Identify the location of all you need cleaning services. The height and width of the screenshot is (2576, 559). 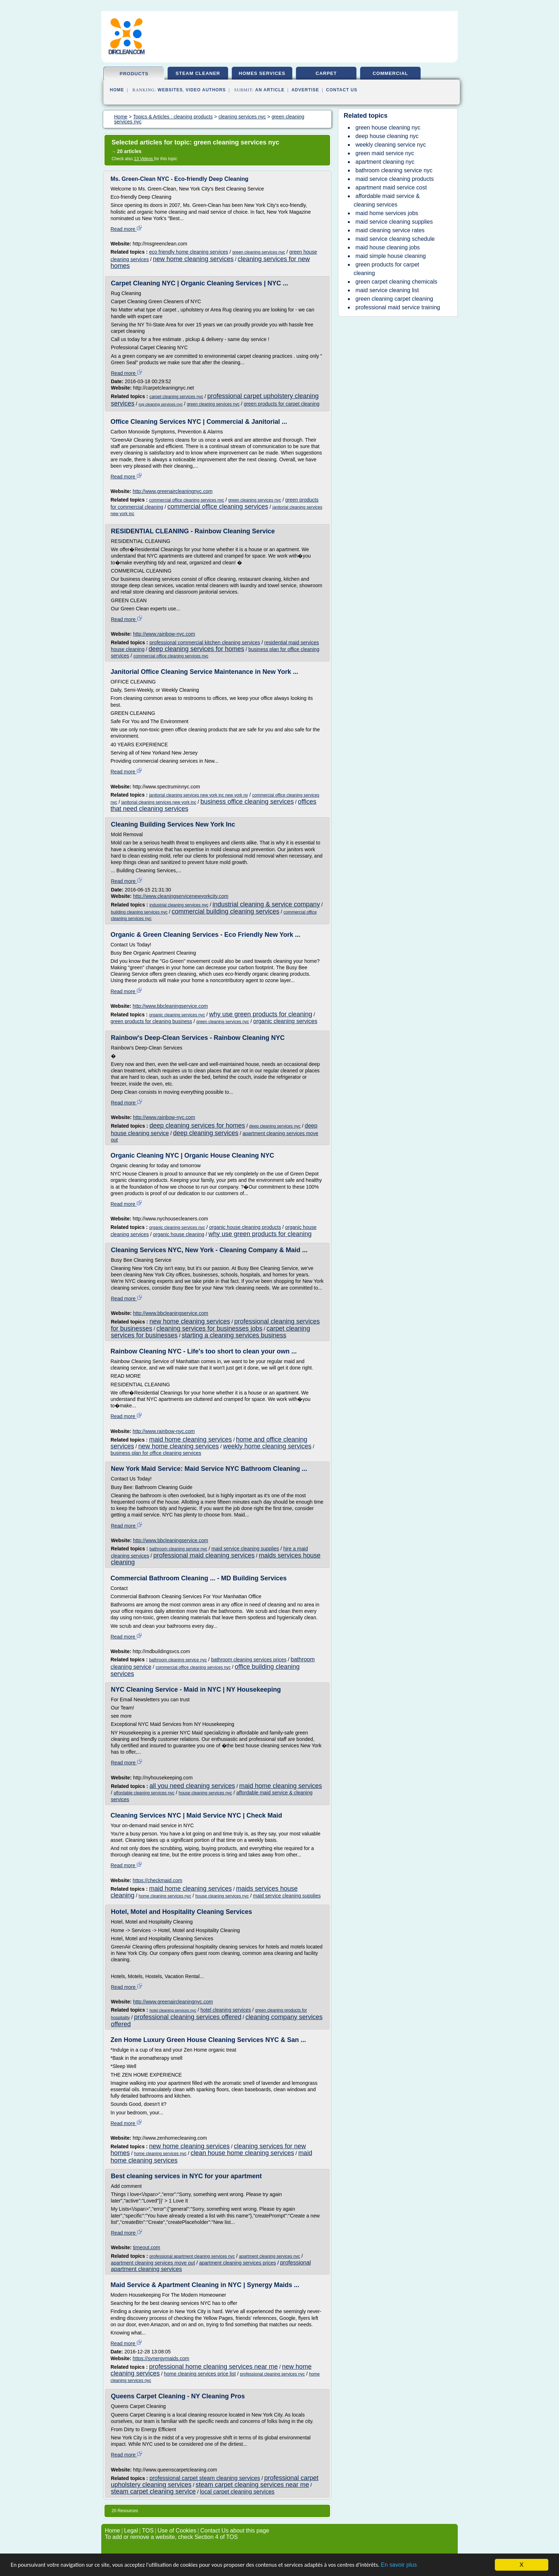
(192, 1785).